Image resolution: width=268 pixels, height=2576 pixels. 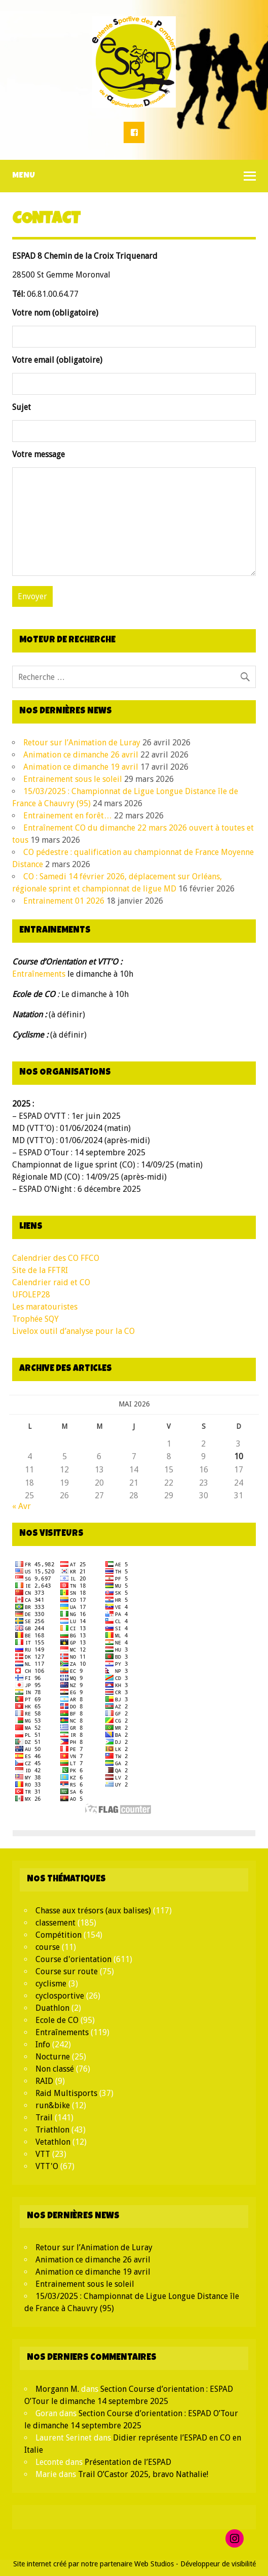 I want to click on Raid Multisports, so click(x=66, y=2093).